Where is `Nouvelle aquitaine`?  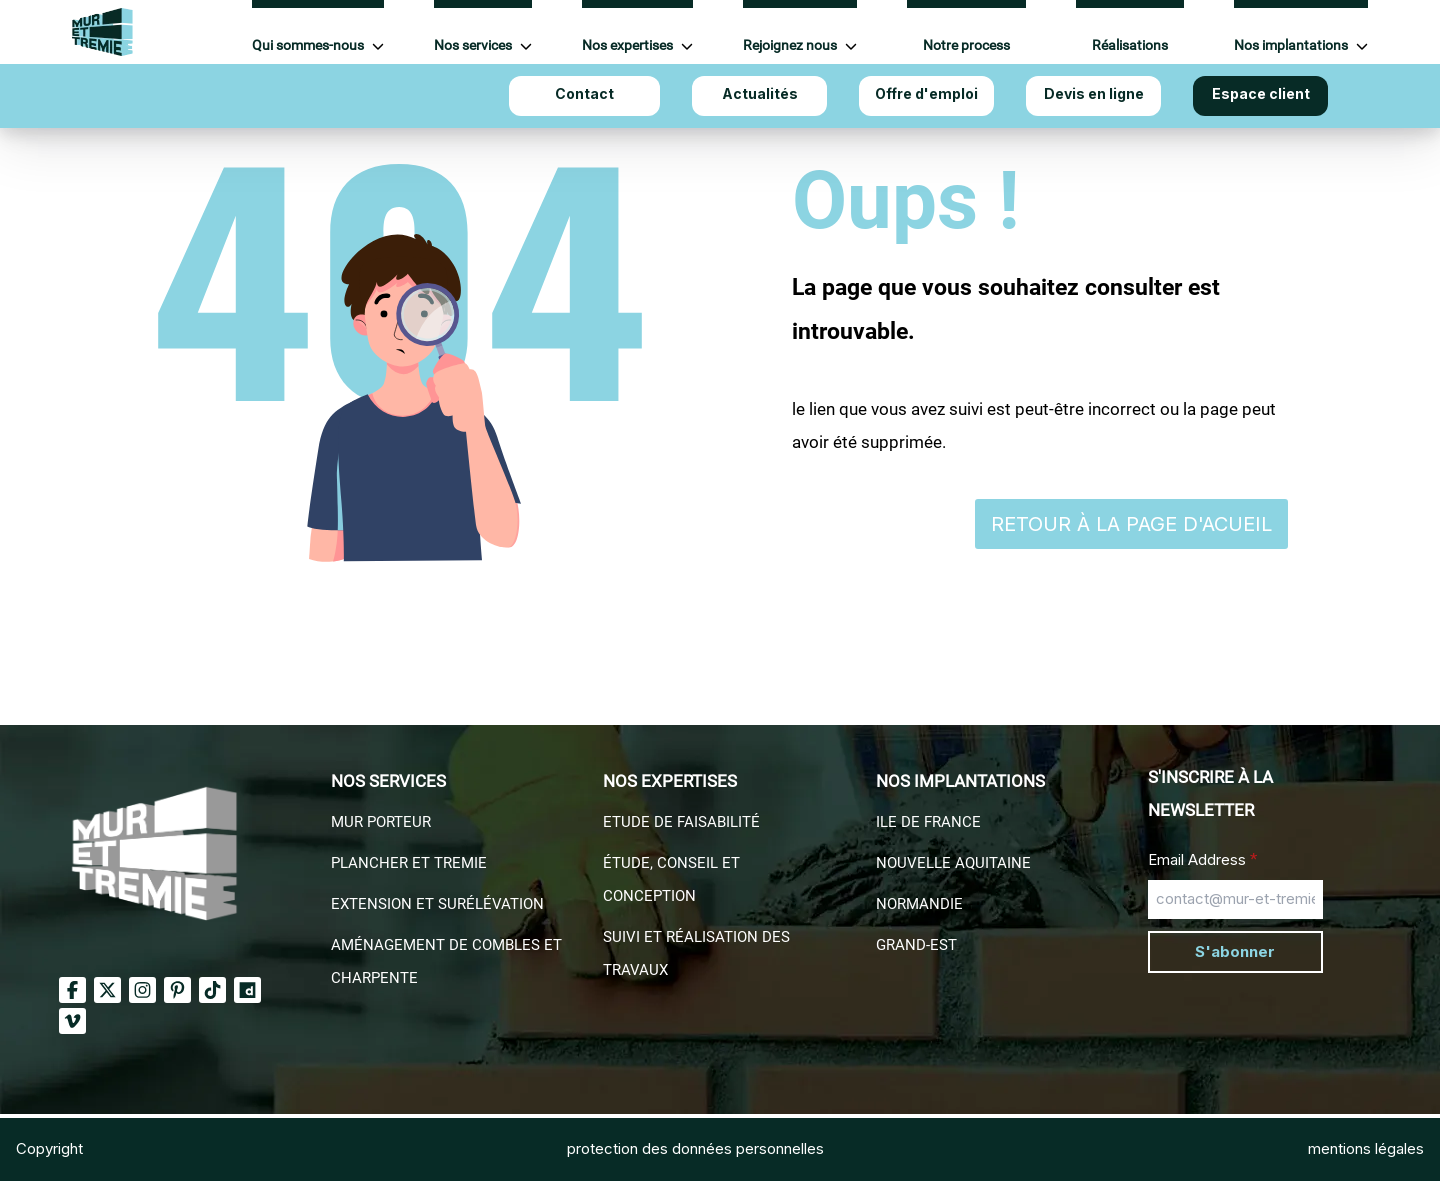
Nouvelle aquitaine is located at coordinates (953, 863).